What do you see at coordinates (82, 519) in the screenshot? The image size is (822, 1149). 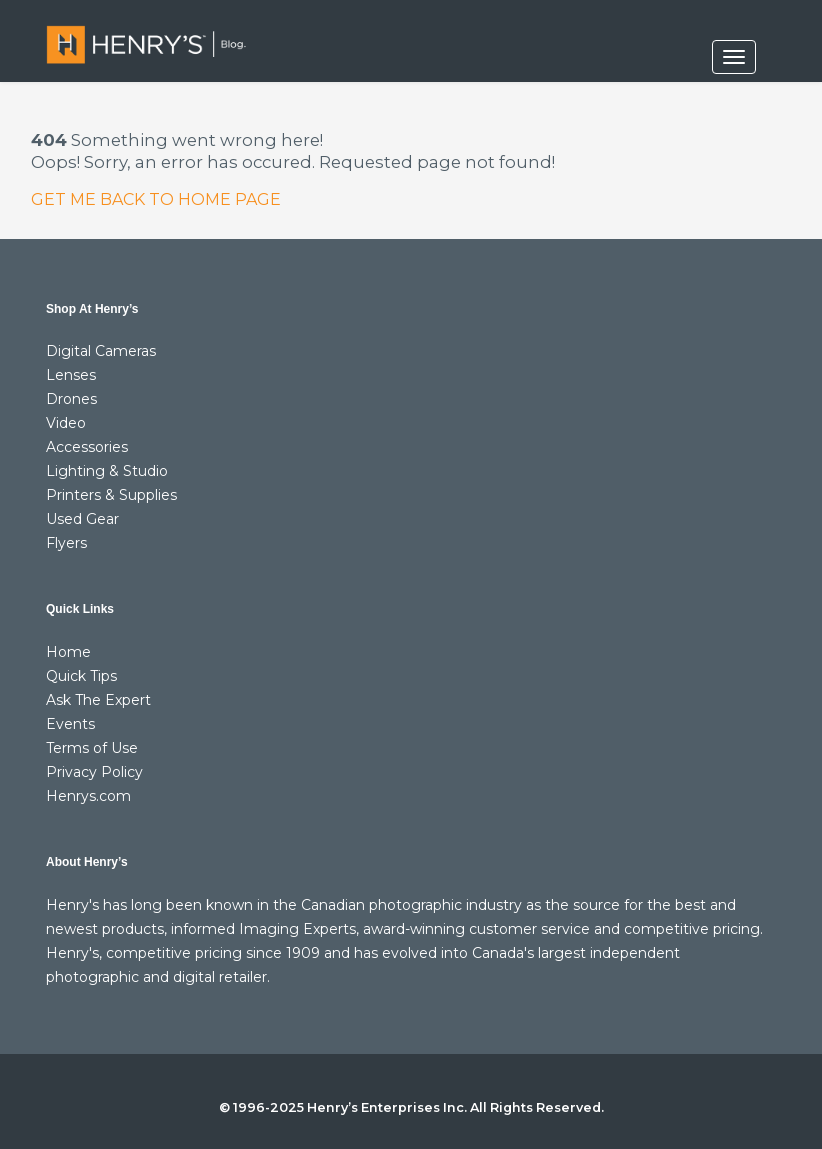 I see `Used Gear` at bounding box center [82, 519].